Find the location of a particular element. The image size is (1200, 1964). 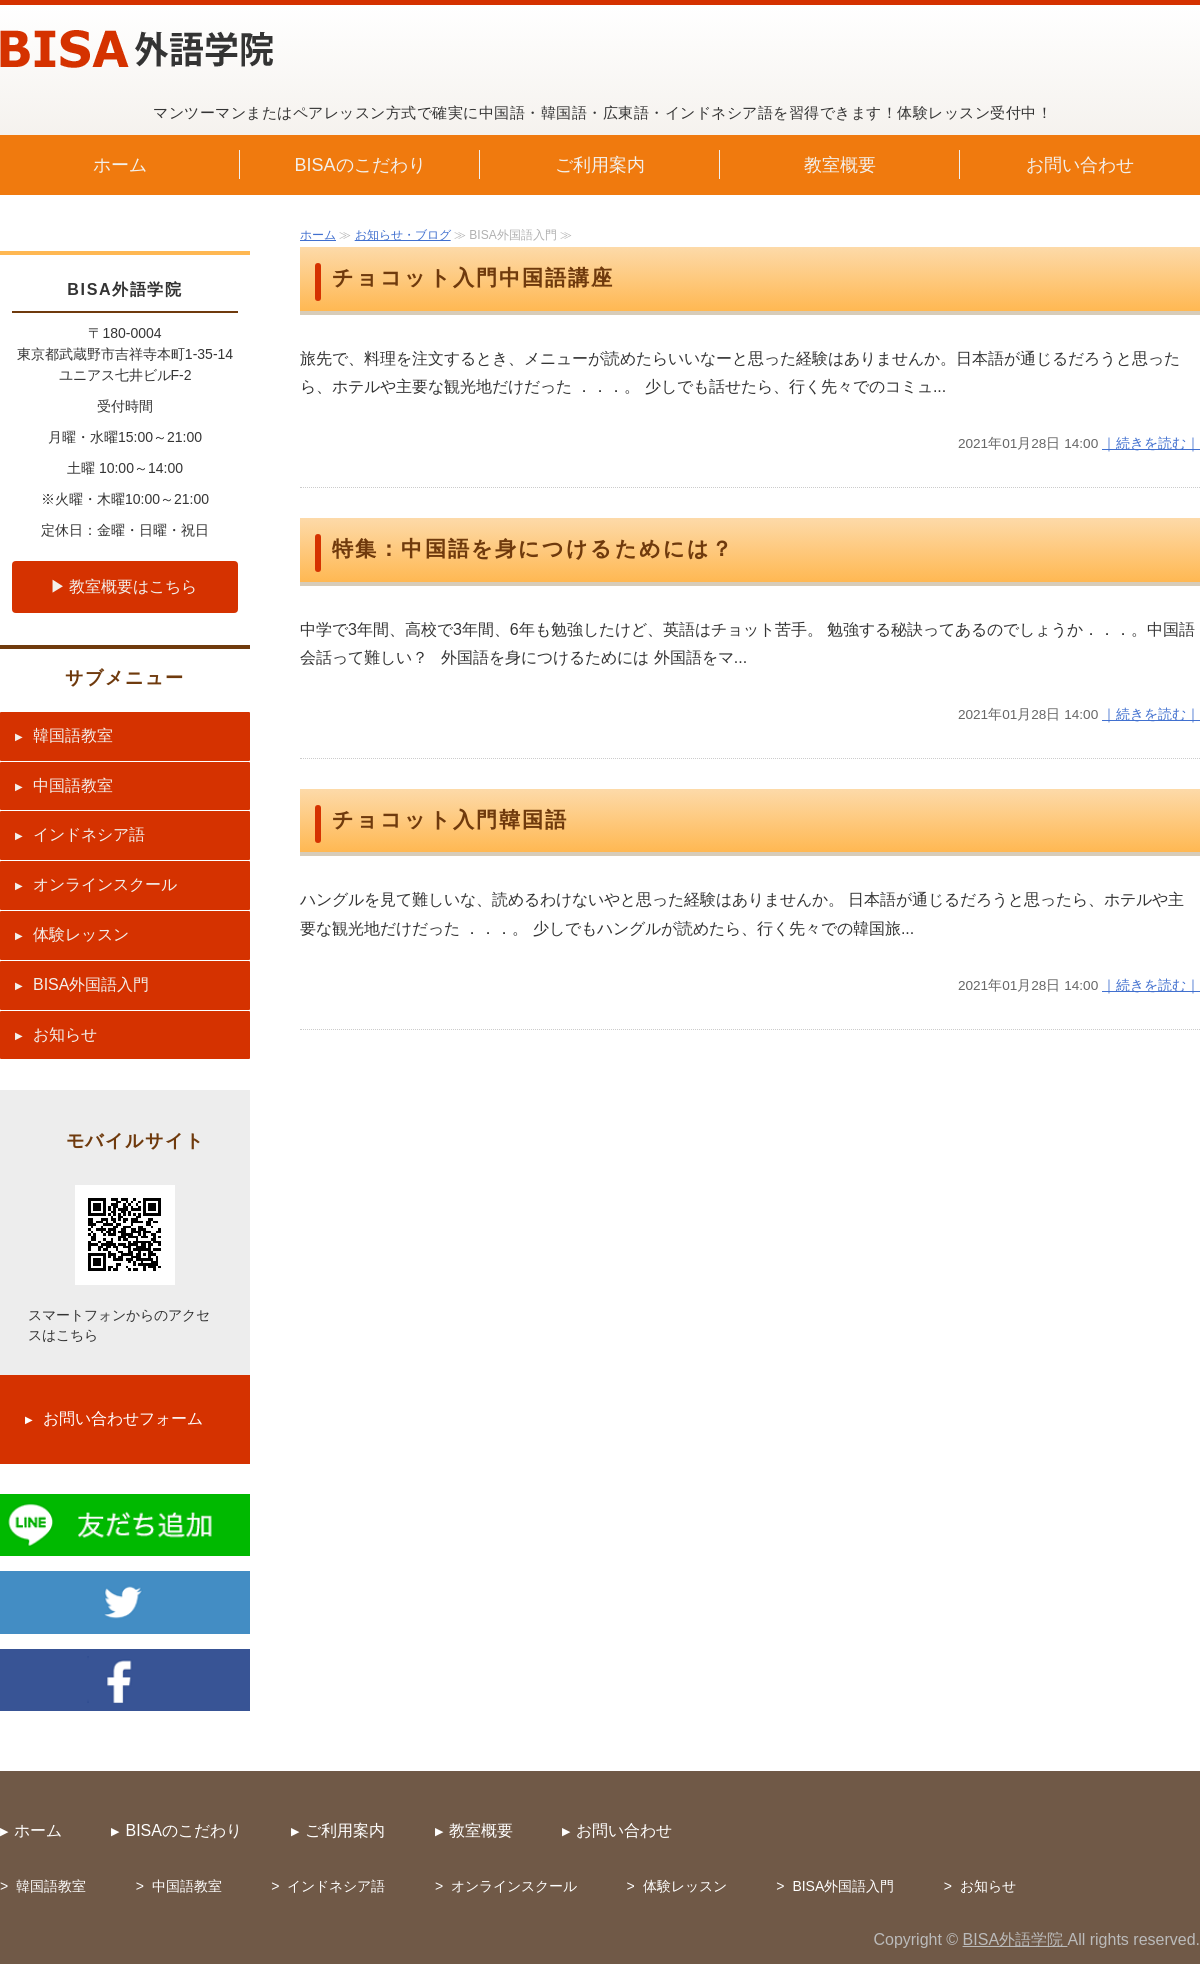

オンラインスクール is located at coordinates (105, 884).